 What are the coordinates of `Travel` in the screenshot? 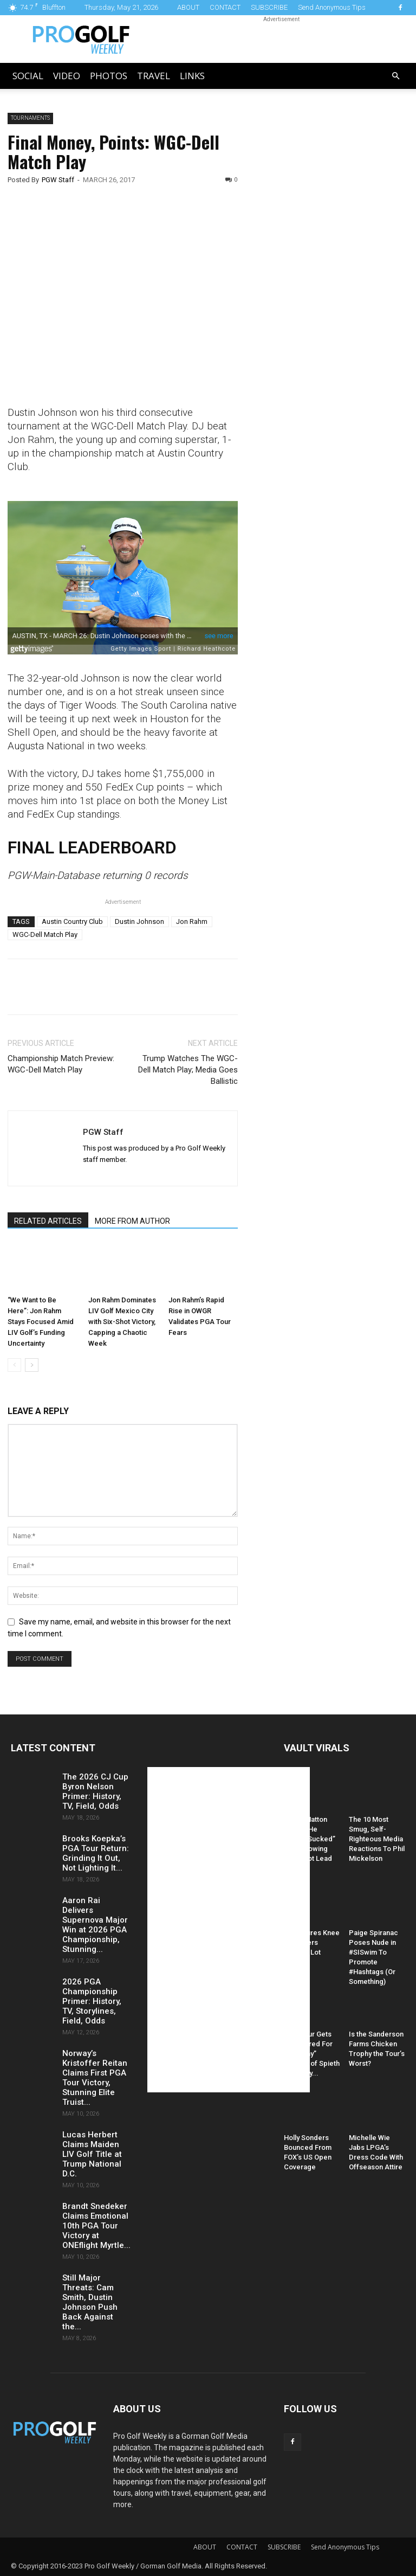 It's located at (153, 75).